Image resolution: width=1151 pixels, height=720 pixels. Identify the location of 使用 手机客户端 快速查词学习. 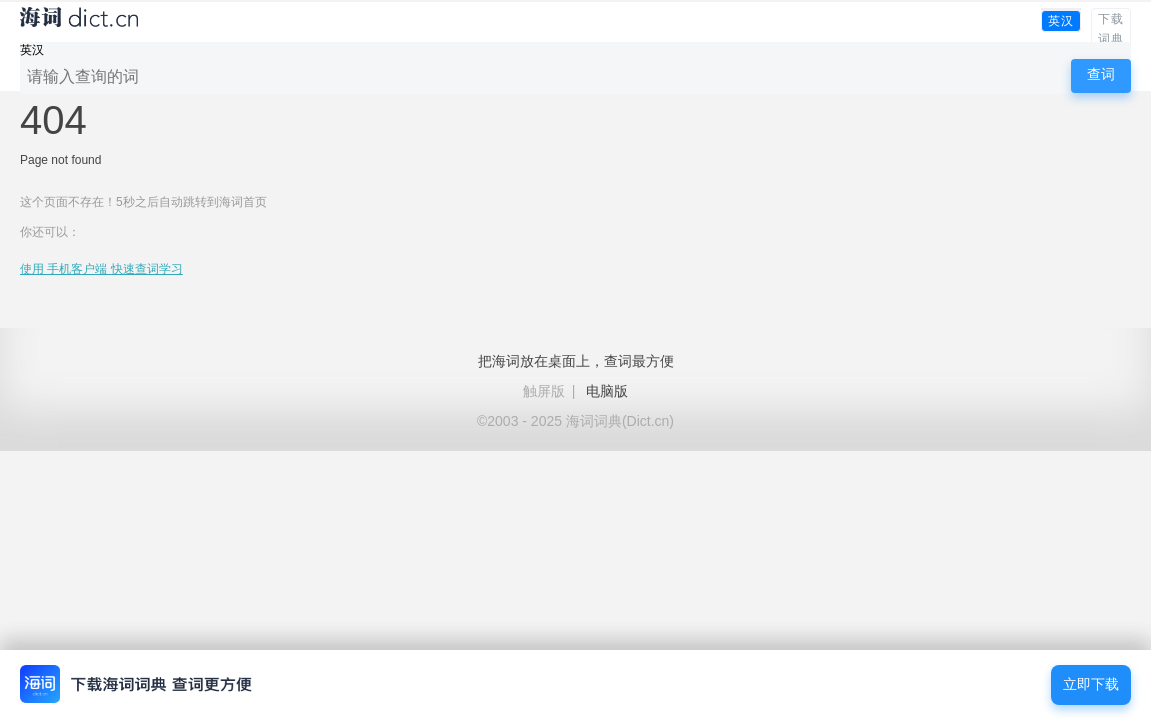
(101, 269).